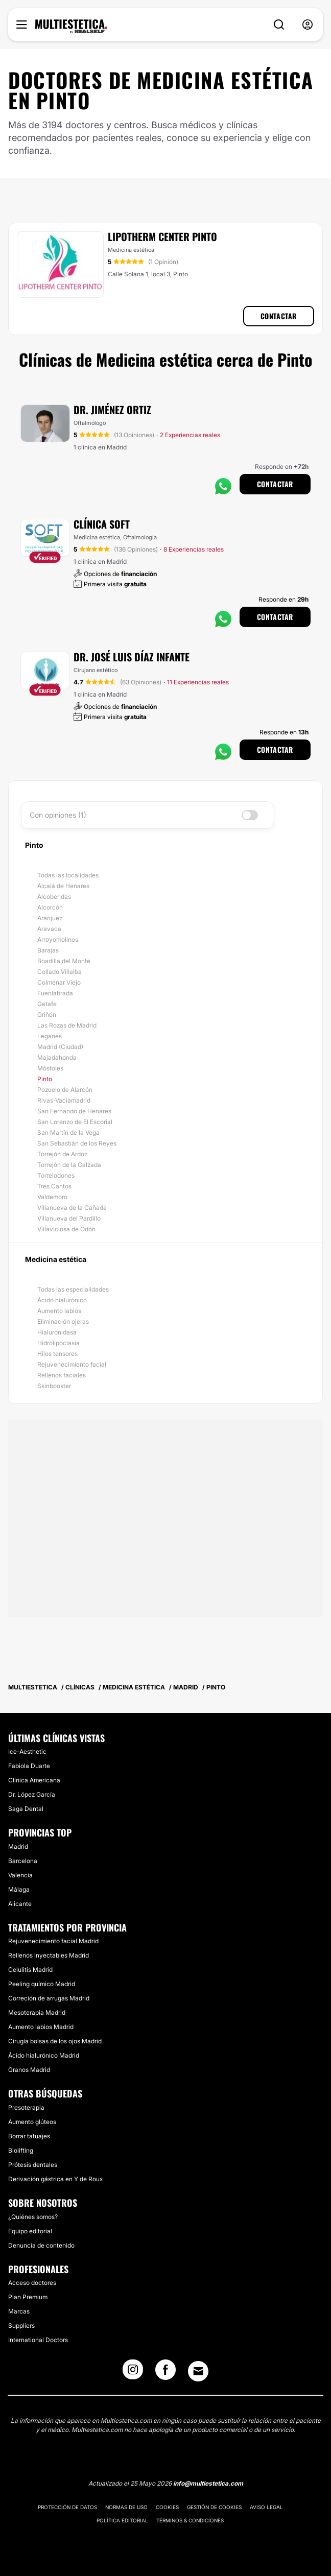 This screenshot has height=2576, width=331. What do you see at coordinates (72, 1207) in the screenshot?
I see `Villanueva de la Cañada` at bounding box center [72, 1207].